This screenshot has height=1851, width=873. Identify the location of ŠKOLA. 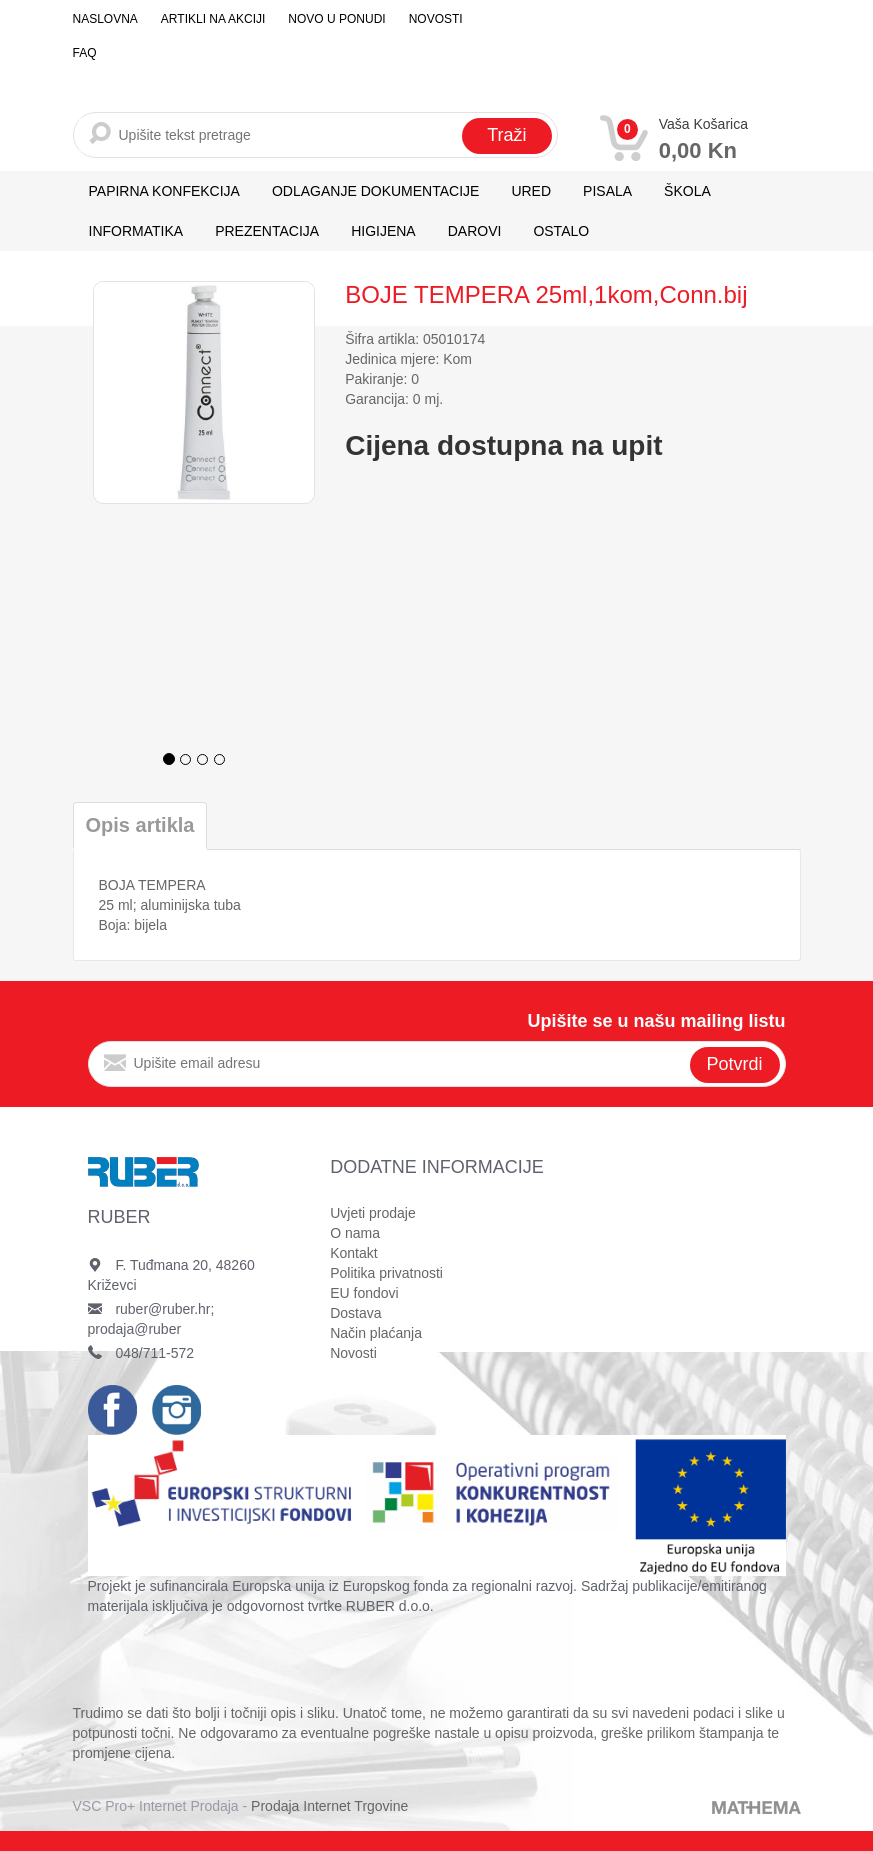
(687, 191).